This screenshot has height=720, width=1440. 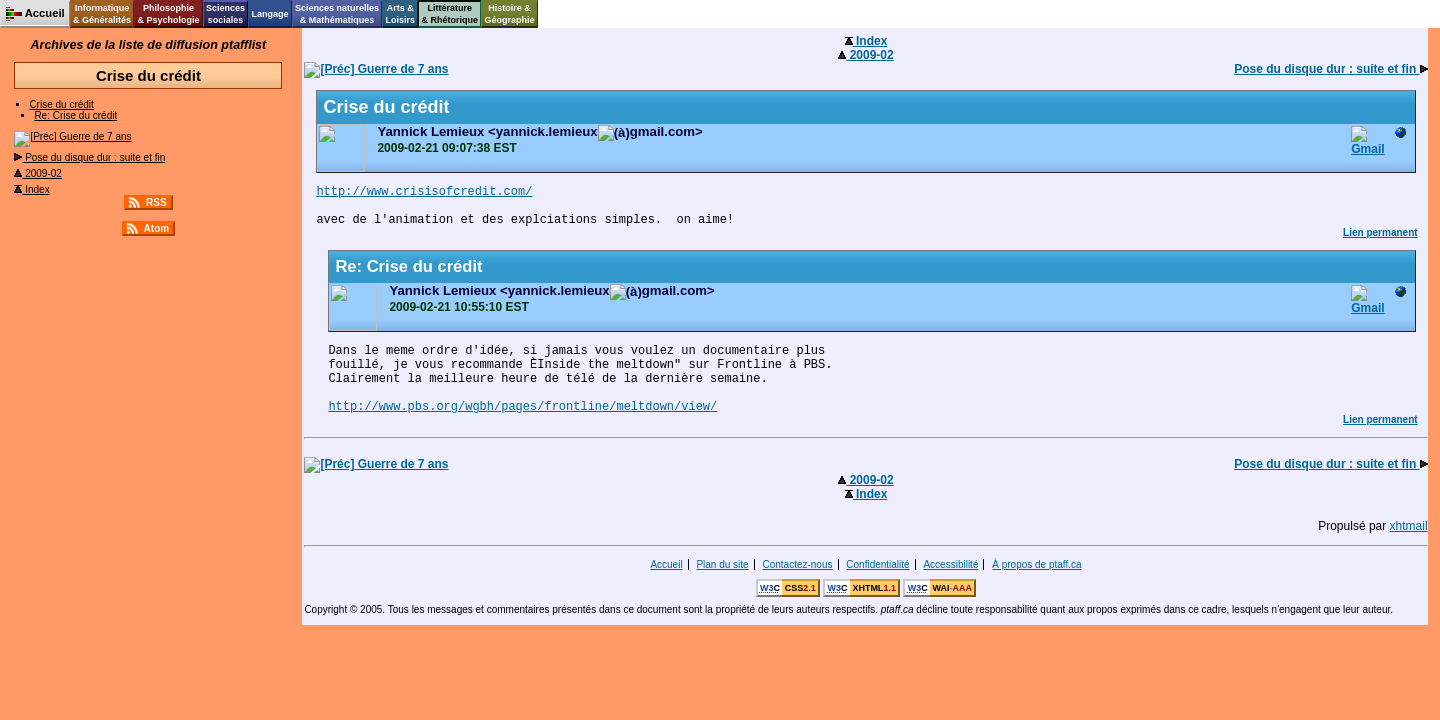 What do you see at coordinates (401, 14) in the screenshot?
I see `Arts &Loisirs` at bounding box center [401, 14].